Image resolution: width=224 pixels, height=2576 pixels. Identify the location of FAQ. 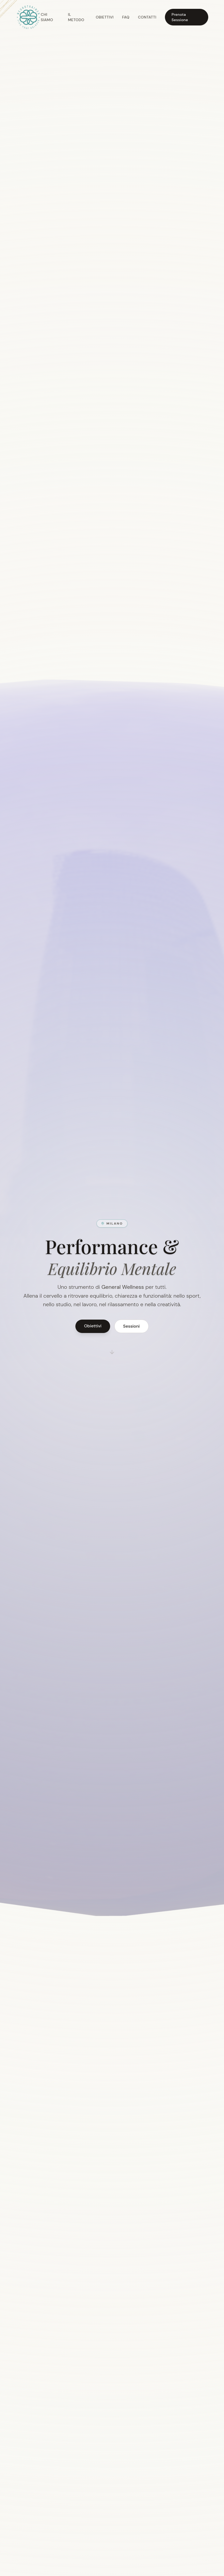
(125, 17).